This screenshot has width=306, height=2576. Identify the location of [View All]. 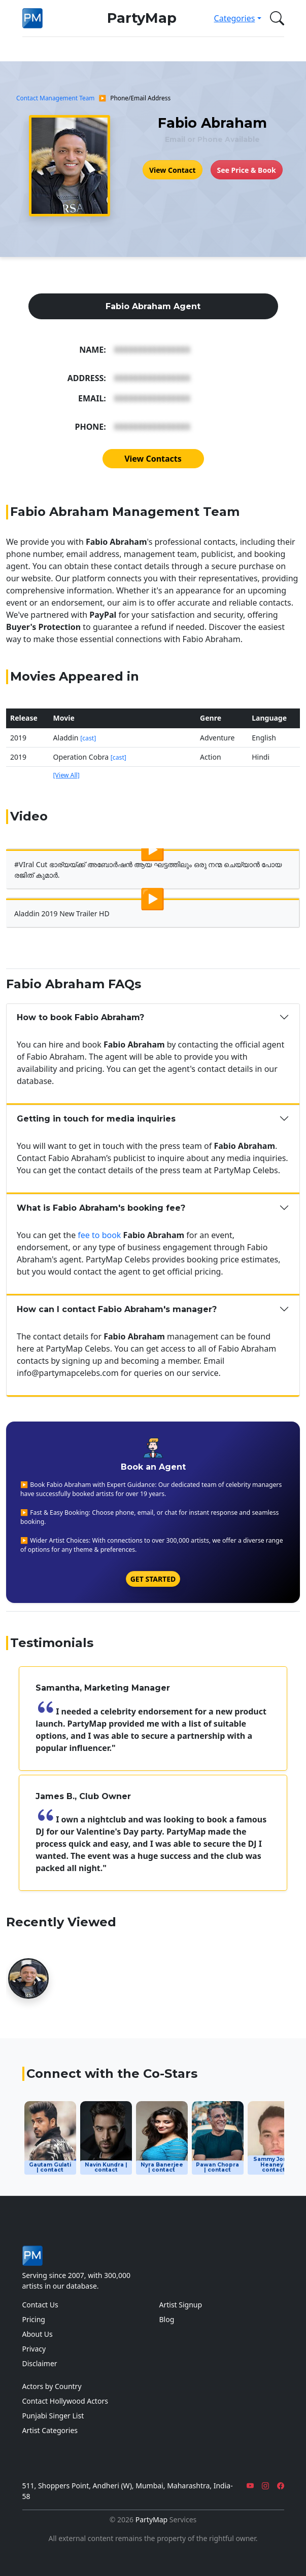
(66, 775).